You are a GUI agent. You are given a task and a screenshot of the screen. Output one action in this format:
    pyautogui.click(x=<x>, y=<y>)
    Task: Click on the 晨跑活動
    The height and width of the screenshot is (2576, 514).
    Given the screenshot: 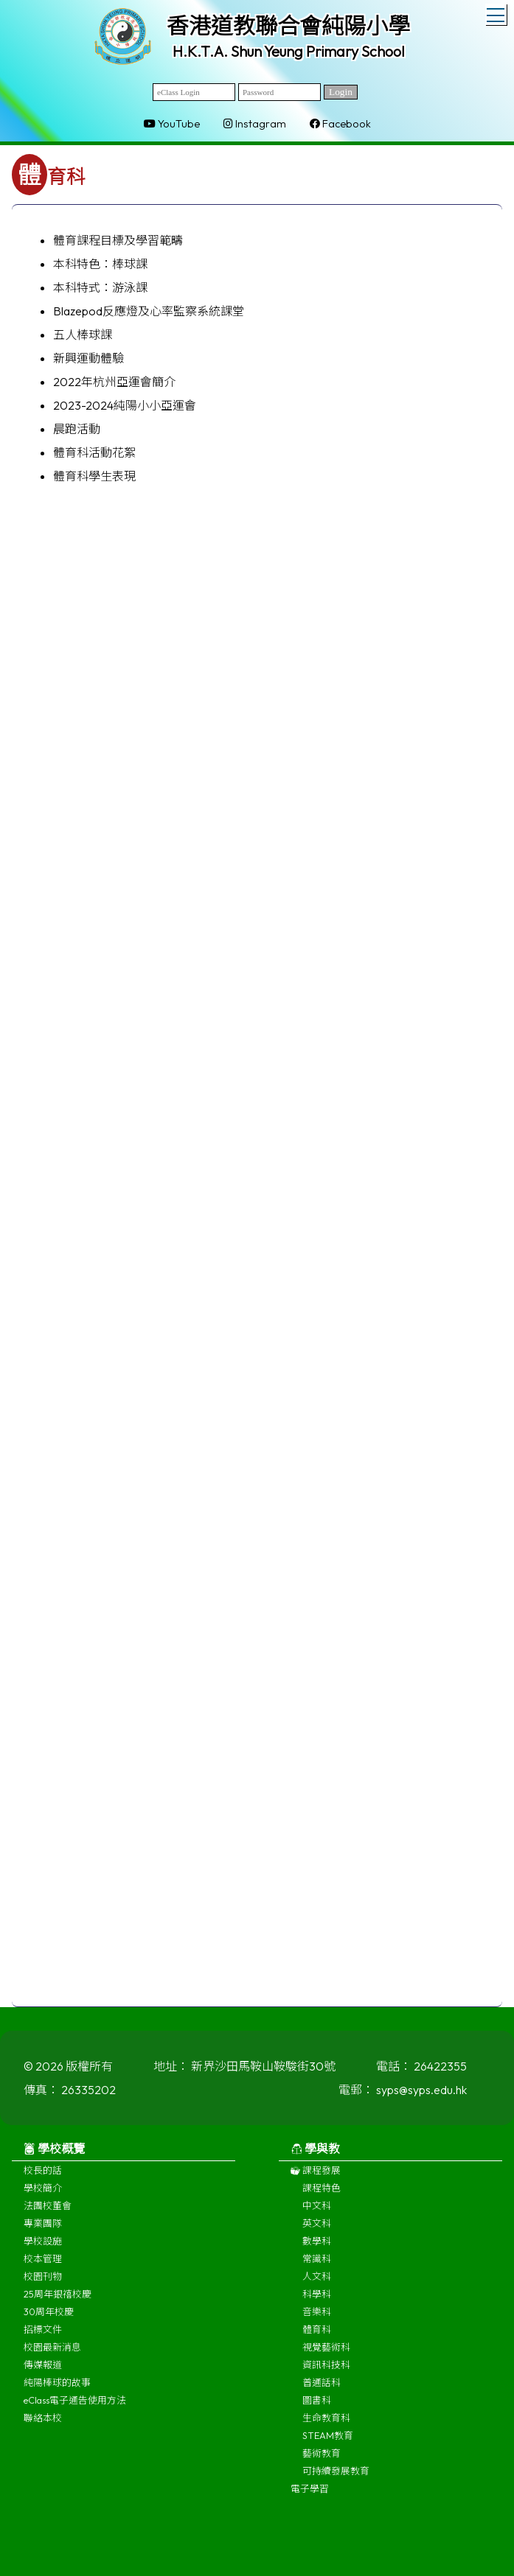 What is the action you would take?
    pyautogui.click(x=76, y=428)
    